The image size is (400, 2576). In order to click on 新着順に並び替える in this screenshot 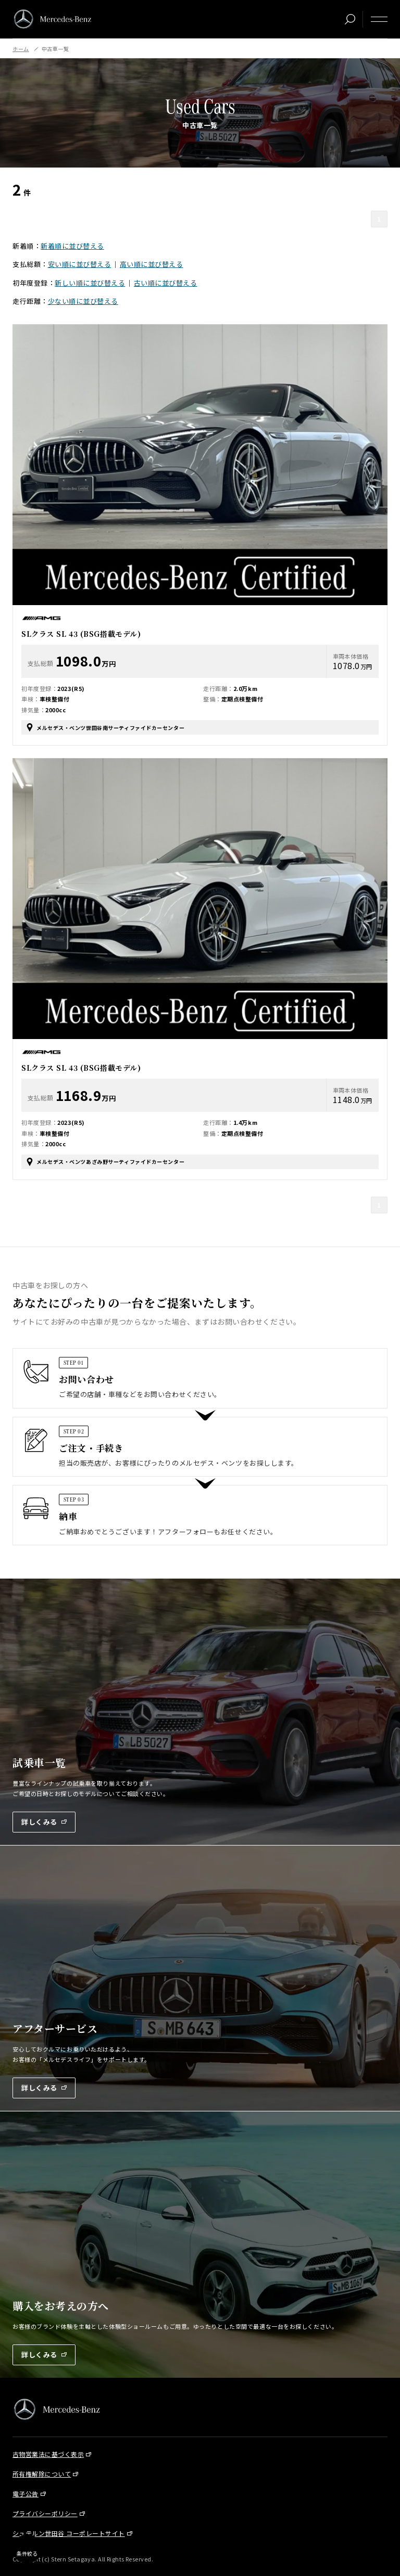, I will do `click(72, 246)`.